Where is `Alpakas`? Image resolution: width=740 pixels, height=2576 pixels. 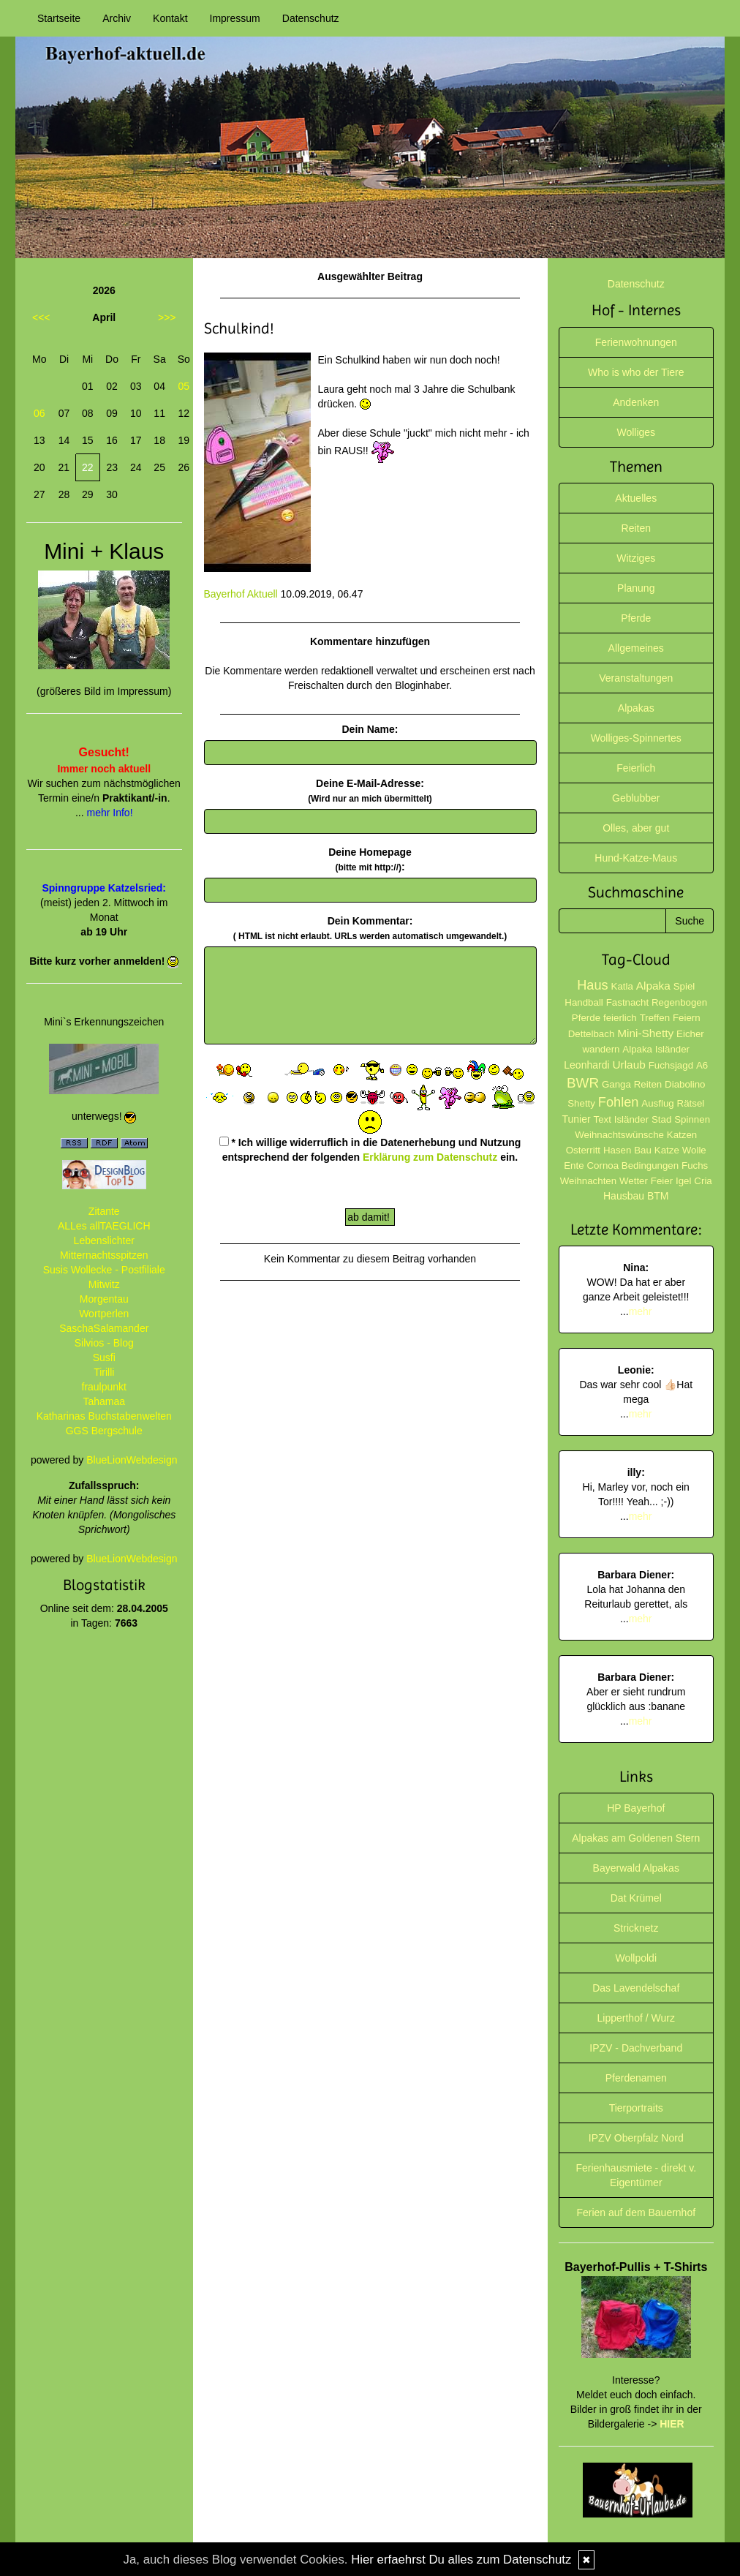
Alpakas is located at coordinates (636, 708).